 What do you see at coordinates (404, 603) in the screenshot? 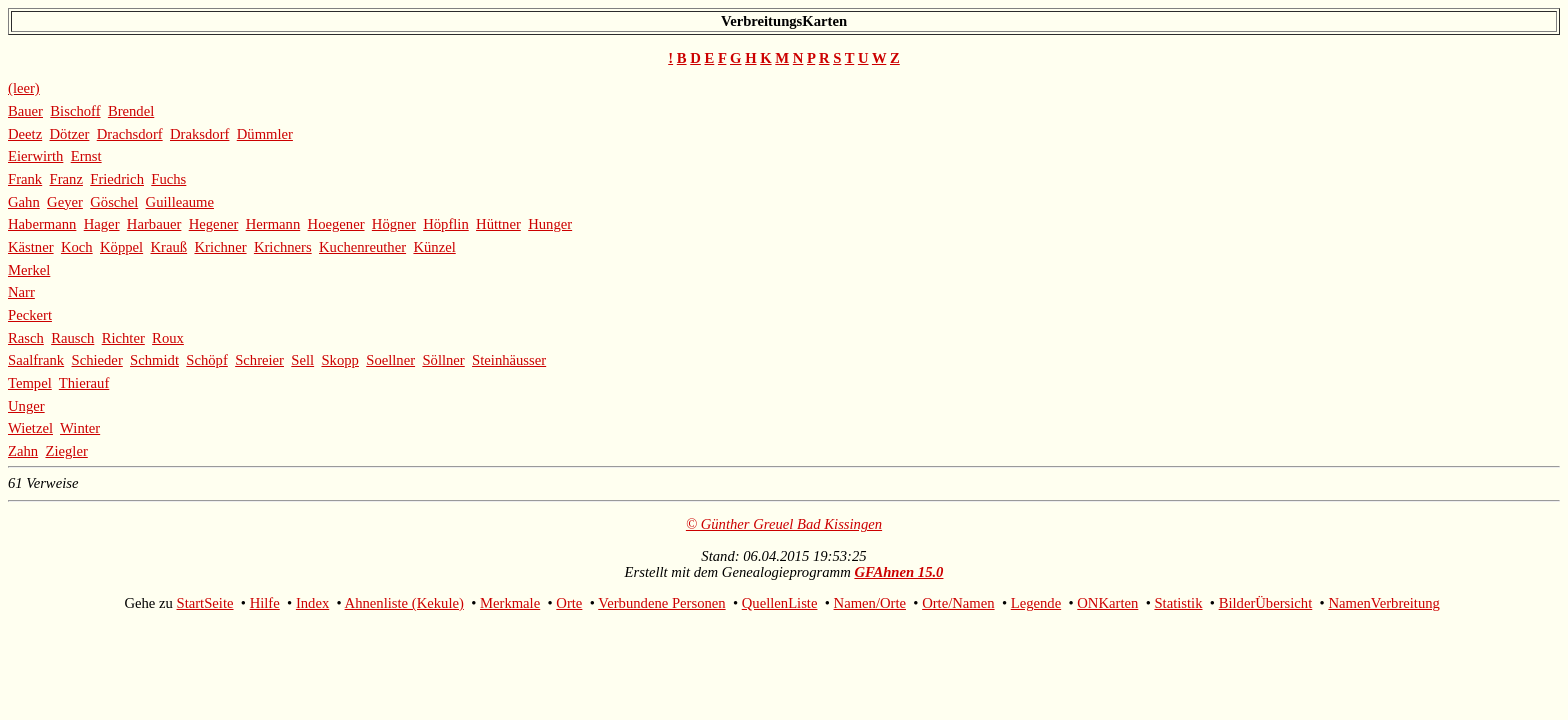
I see `Ahnenliste (Kekule)` at bounding box center [404, 603].